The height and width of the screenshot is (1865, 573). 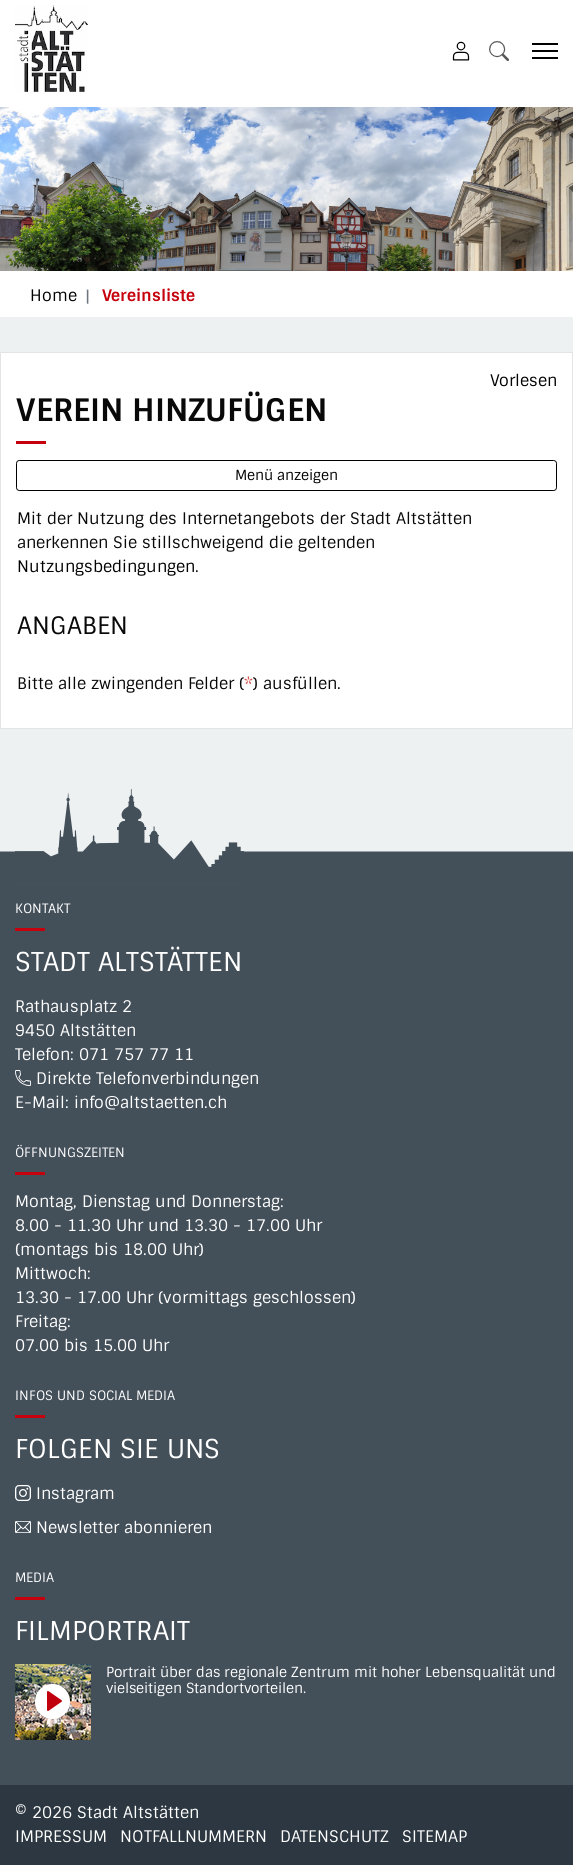 What do you see at coordinates (434, 1836) in the screenshot?
I see `Sitemap` at bounding box center [434, 1836].